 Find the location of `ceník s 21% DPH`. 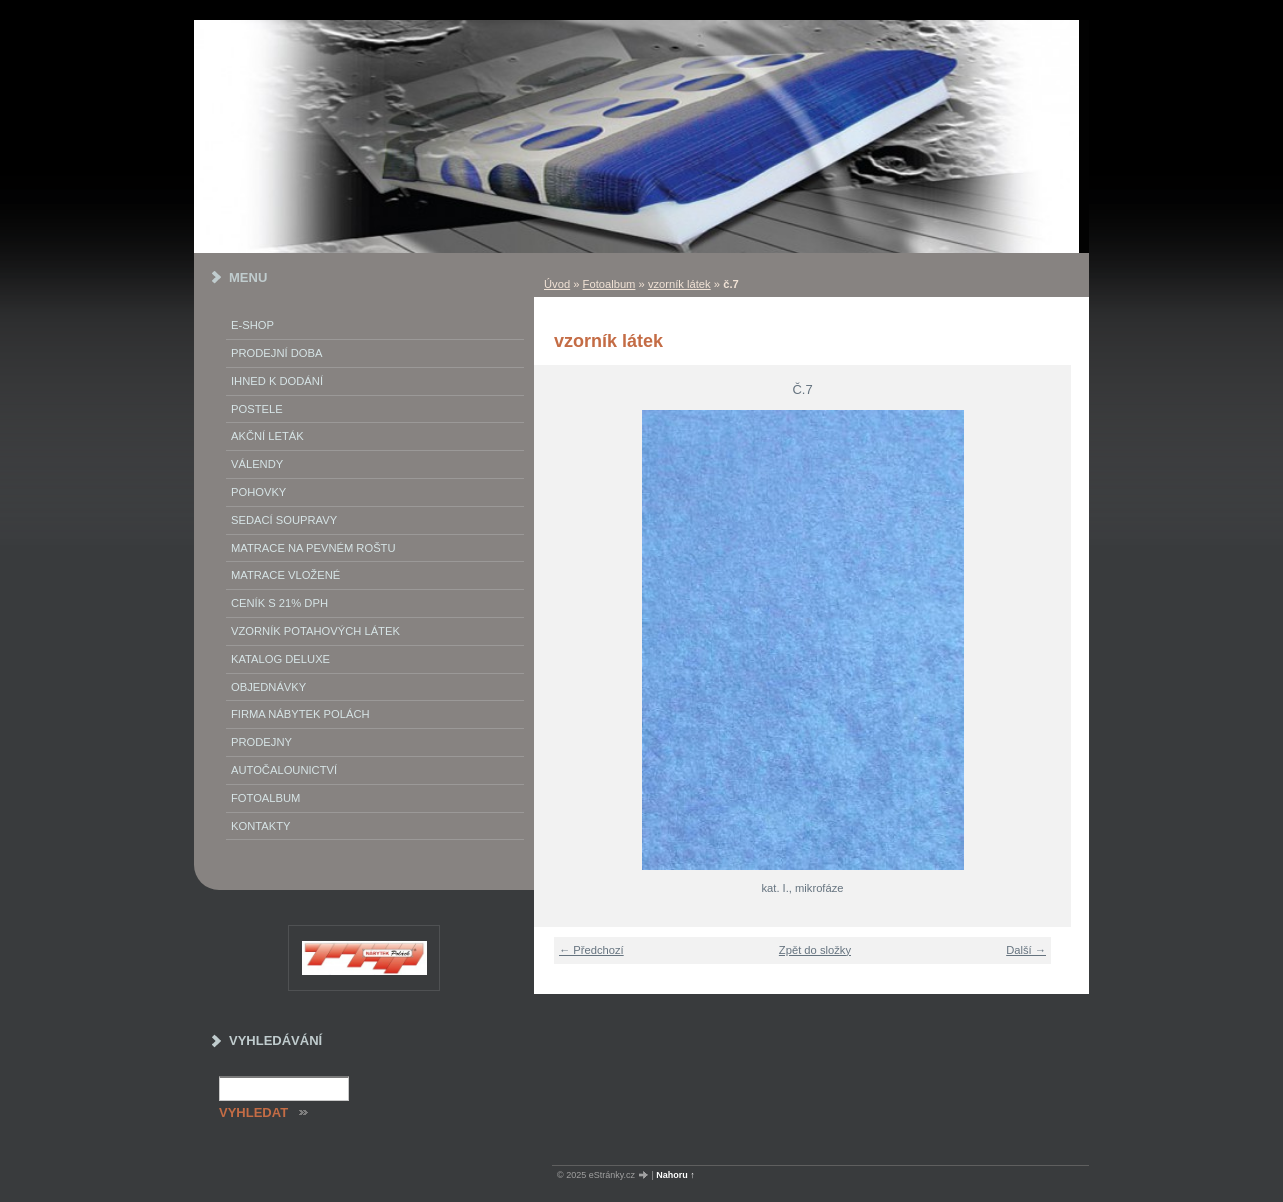

ceník s 21% DPH is located at coordinates (279, 603).